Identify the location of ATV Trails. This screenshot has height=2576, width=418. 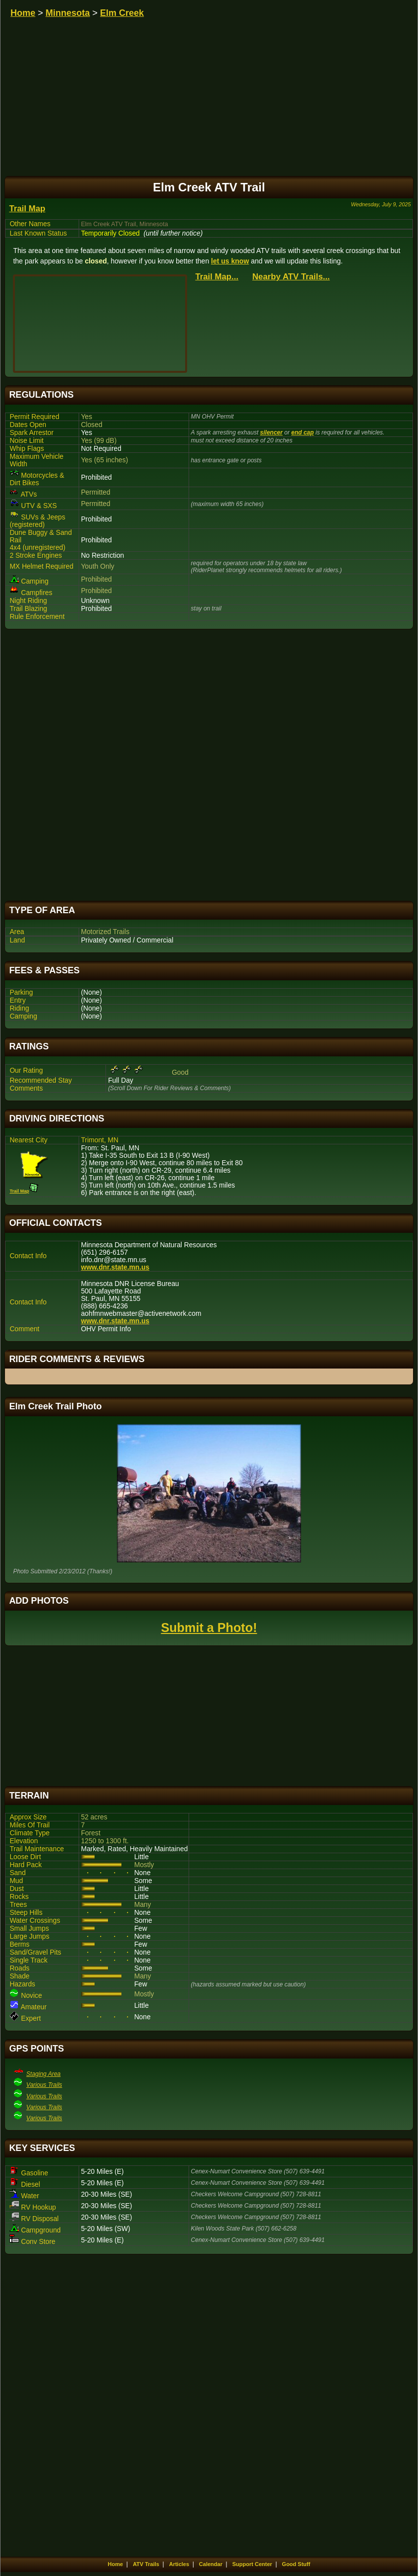
(146, 2564).